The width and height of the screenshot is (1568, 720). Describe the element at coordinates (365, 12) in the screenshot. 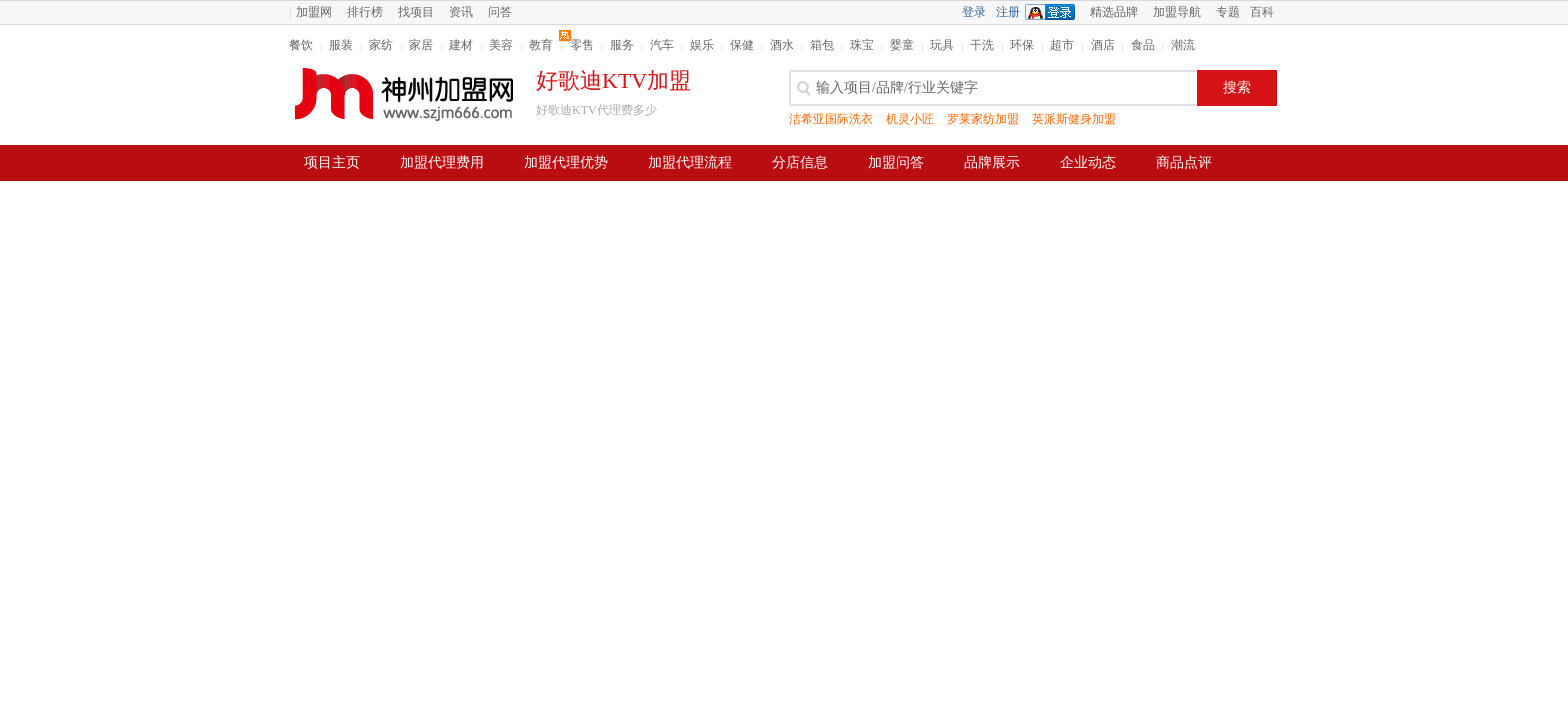

I see `排行榜` at that location.